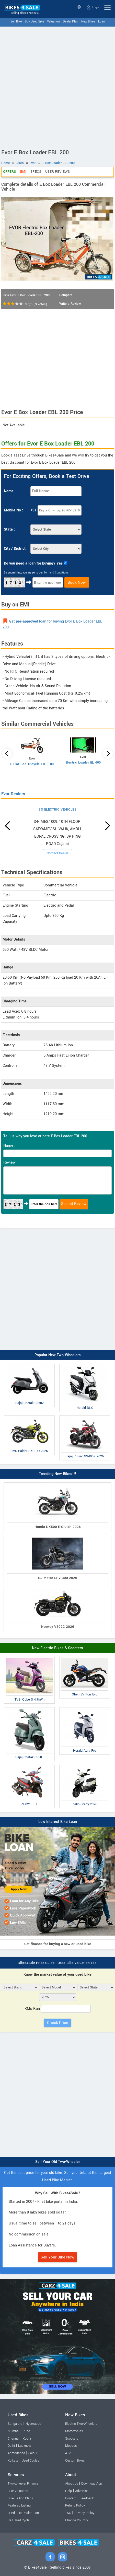 Image resolution: width=115 pixels, height=2576 pixels. Describe the element at coordinates (20, 2498) in the screenshot. I see `Bike Selling Plans` at that location.